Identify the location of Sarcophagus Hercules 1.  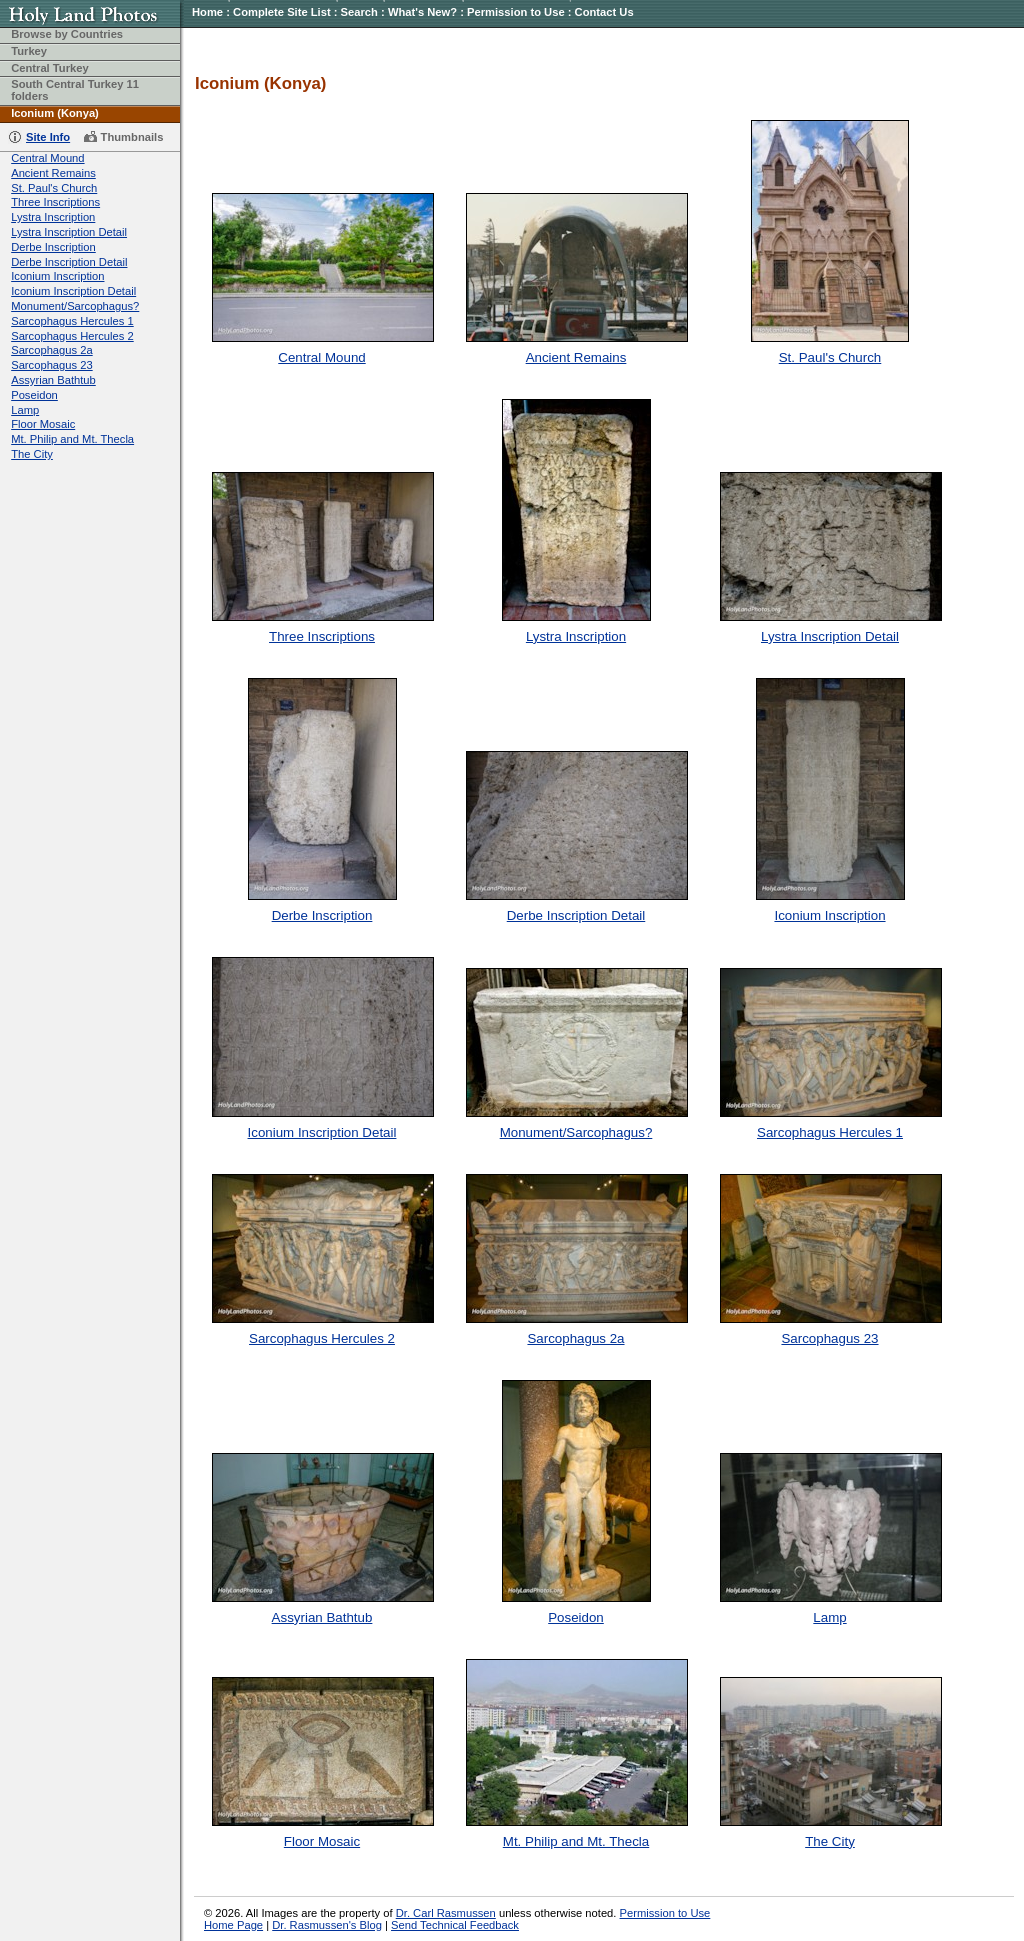
(72, 321).